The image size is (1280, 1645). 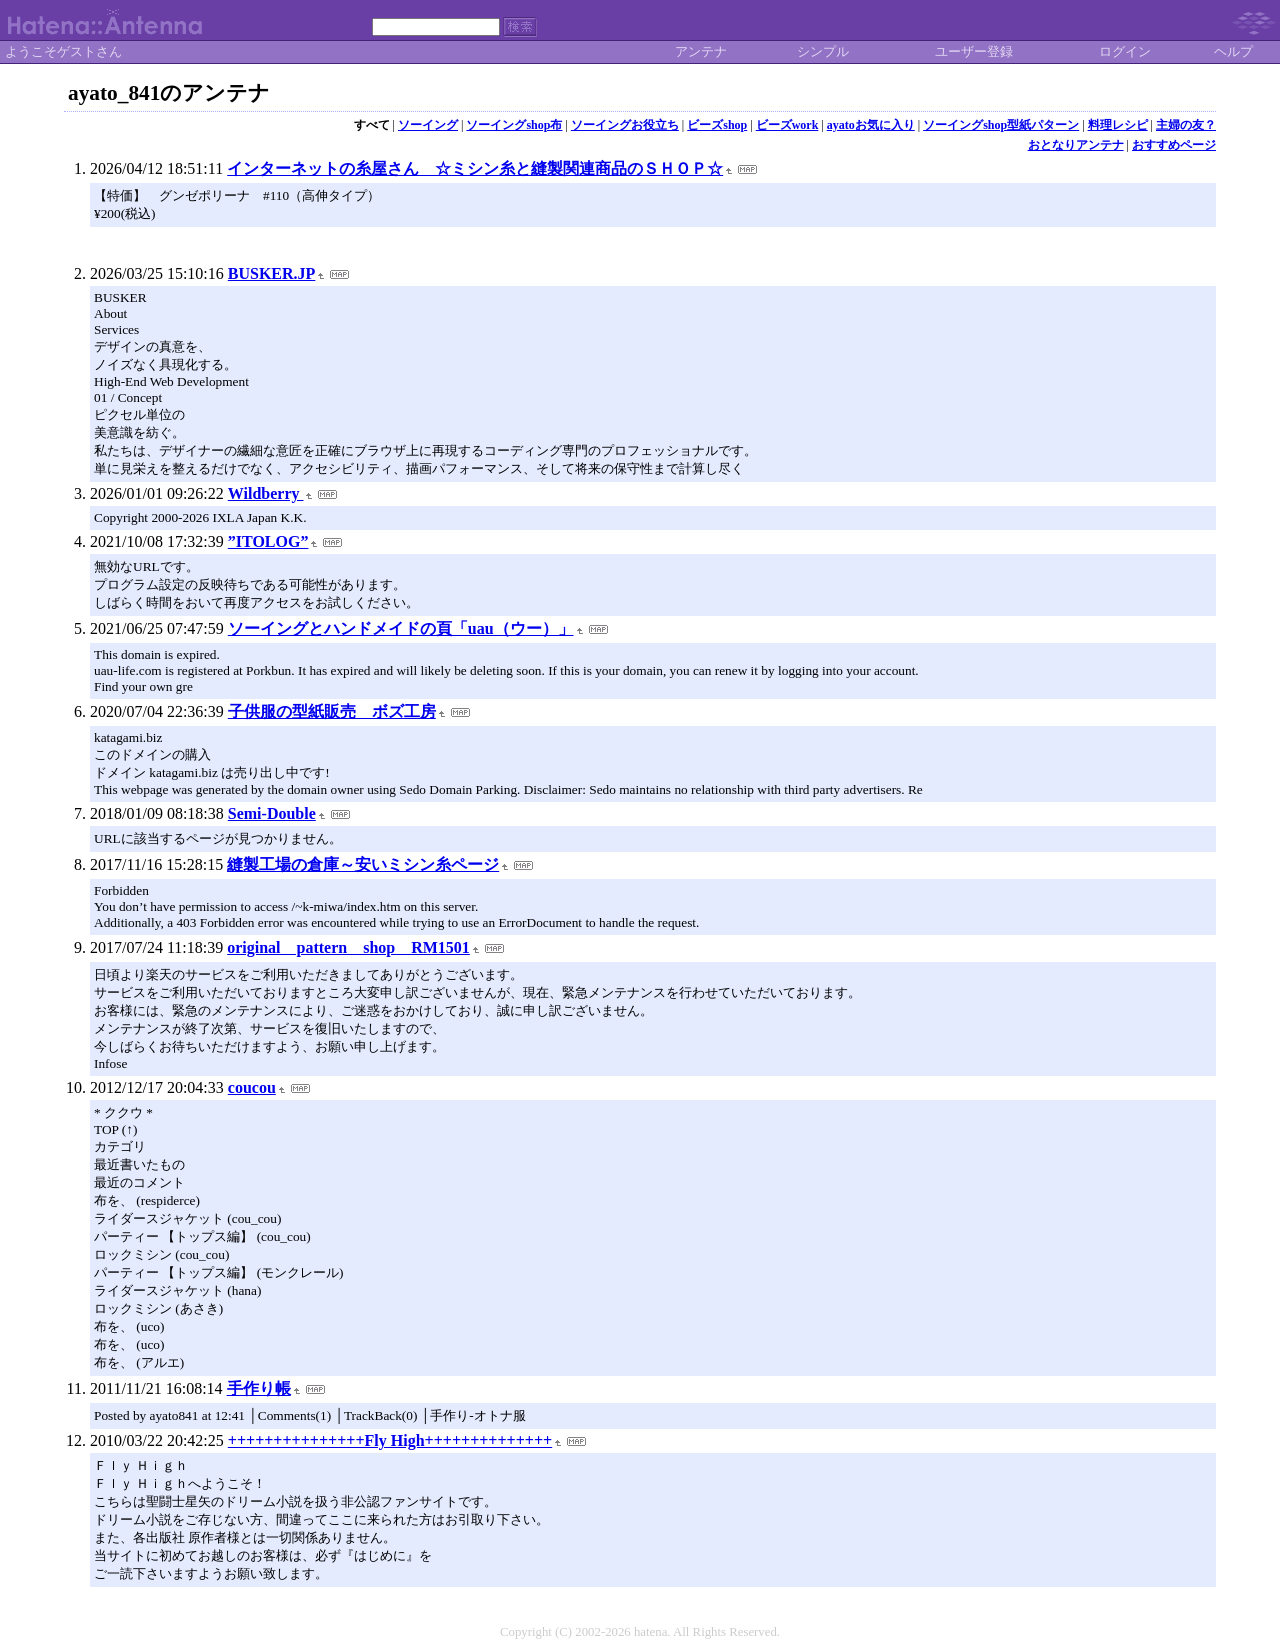 I want to click on ソーイングshop布, so click(x=514, y=125).